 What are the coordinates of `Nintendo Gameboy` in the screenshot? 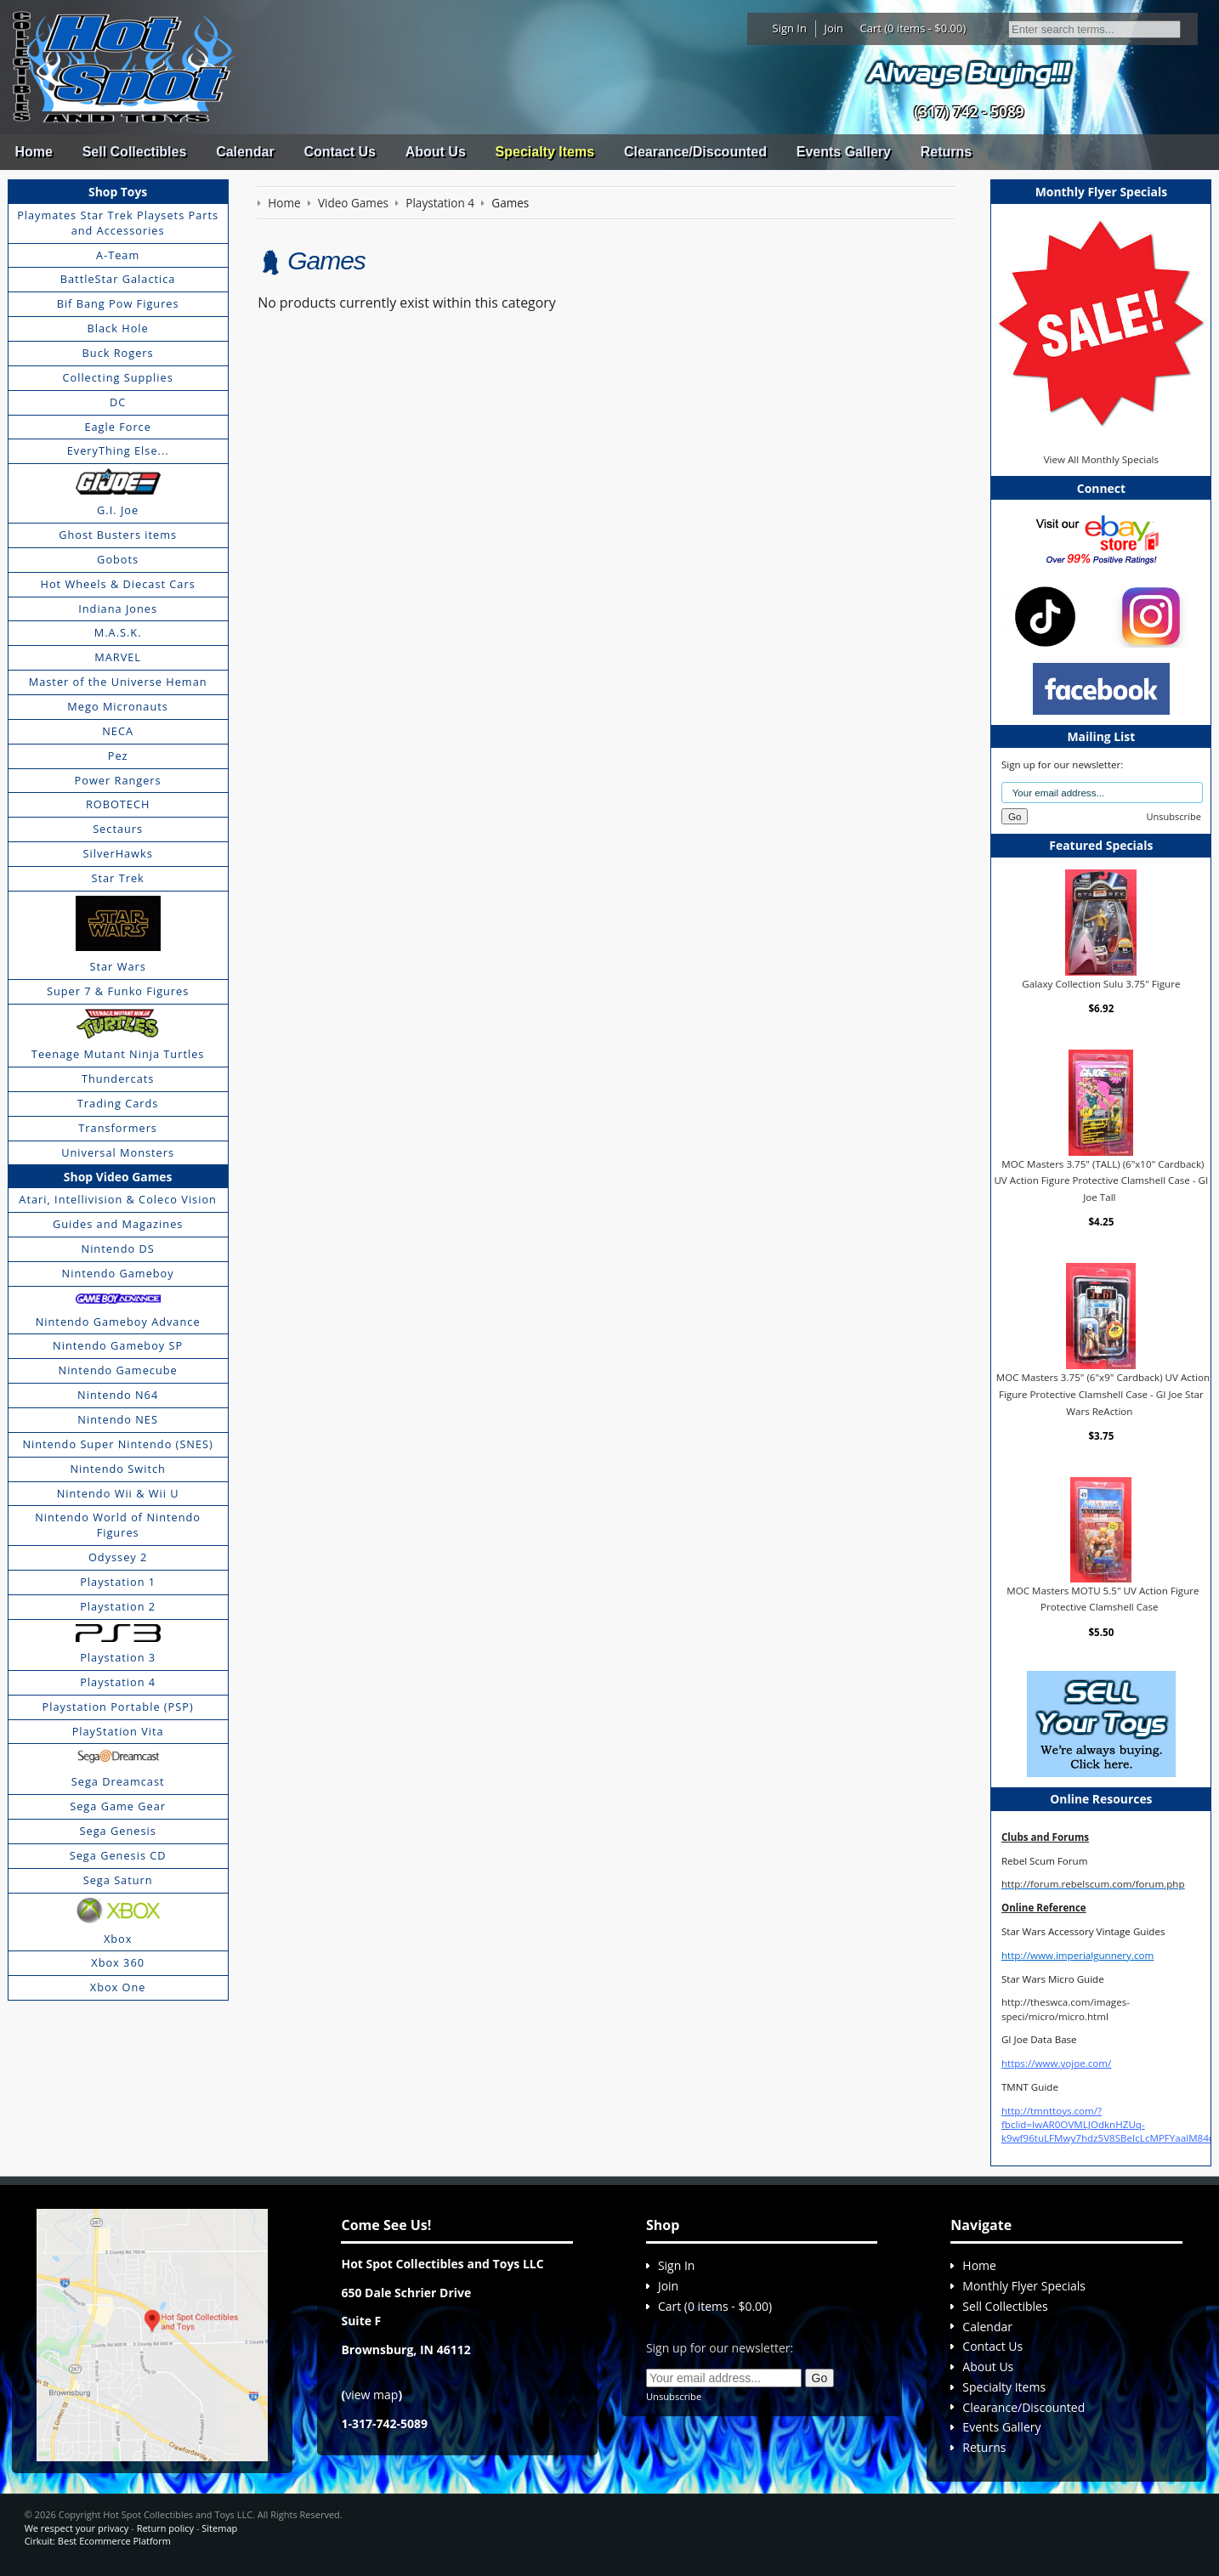 It's located at (118, 1273).